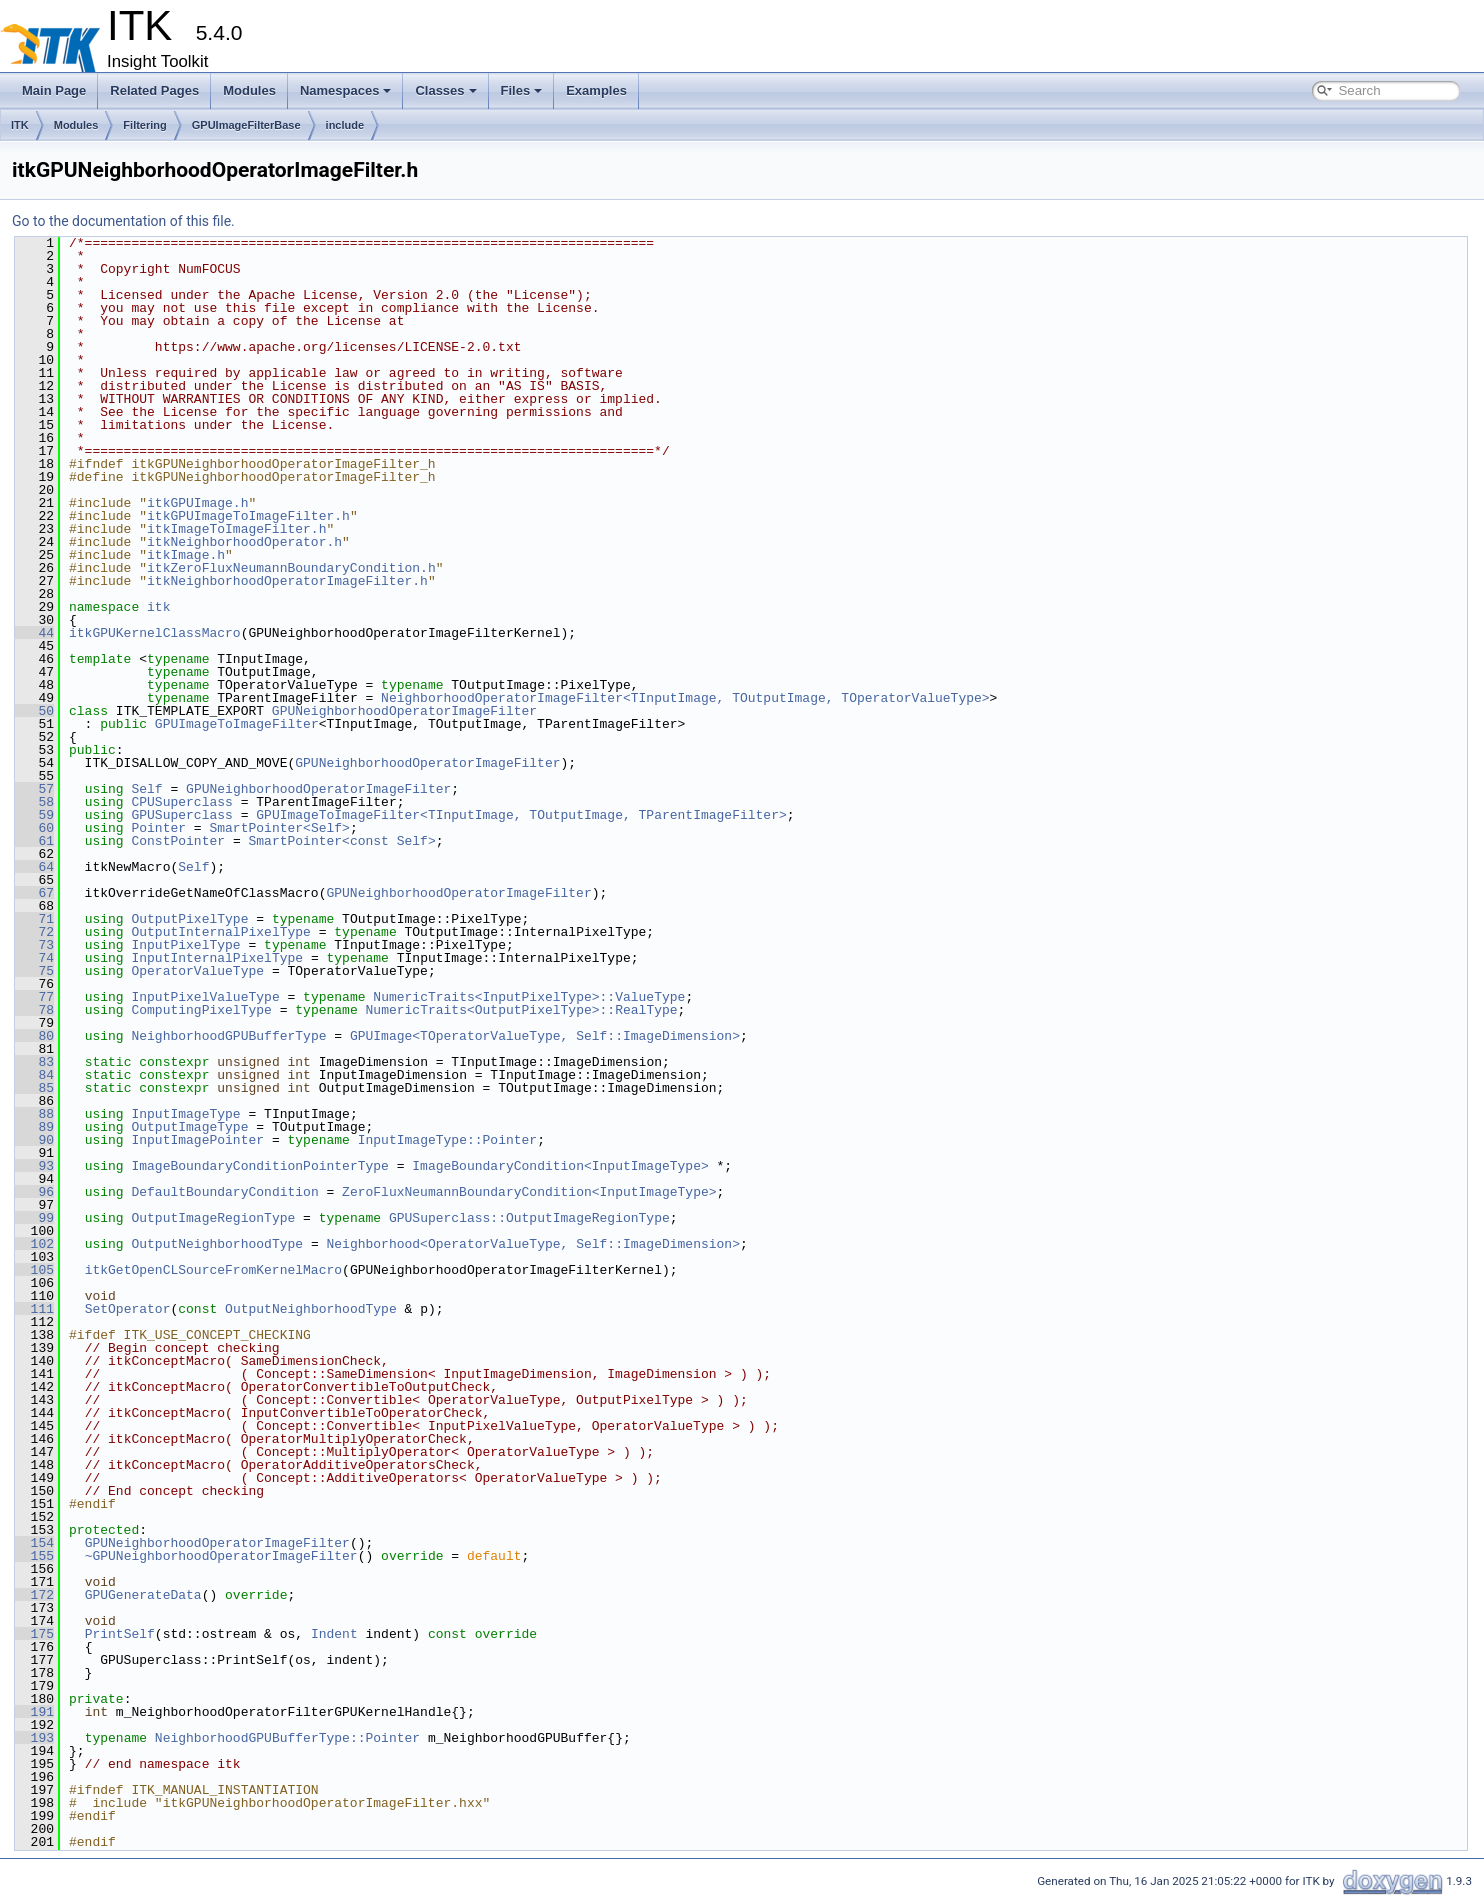 This screenshot has width=1484, height=1897. Describe the element at coordinates (34, 1595) in the screenshot. I see `172` at that location.